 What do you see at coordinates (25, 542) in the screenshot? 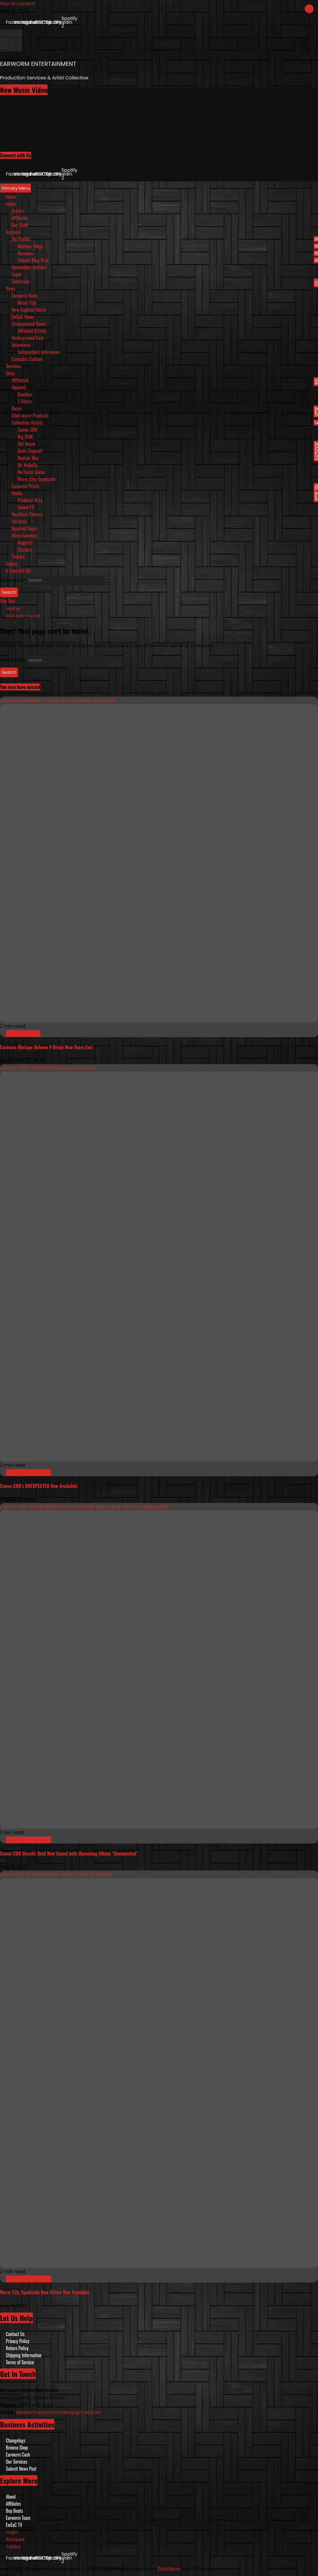
I see `Magnets` at bounding box center [25, 542].